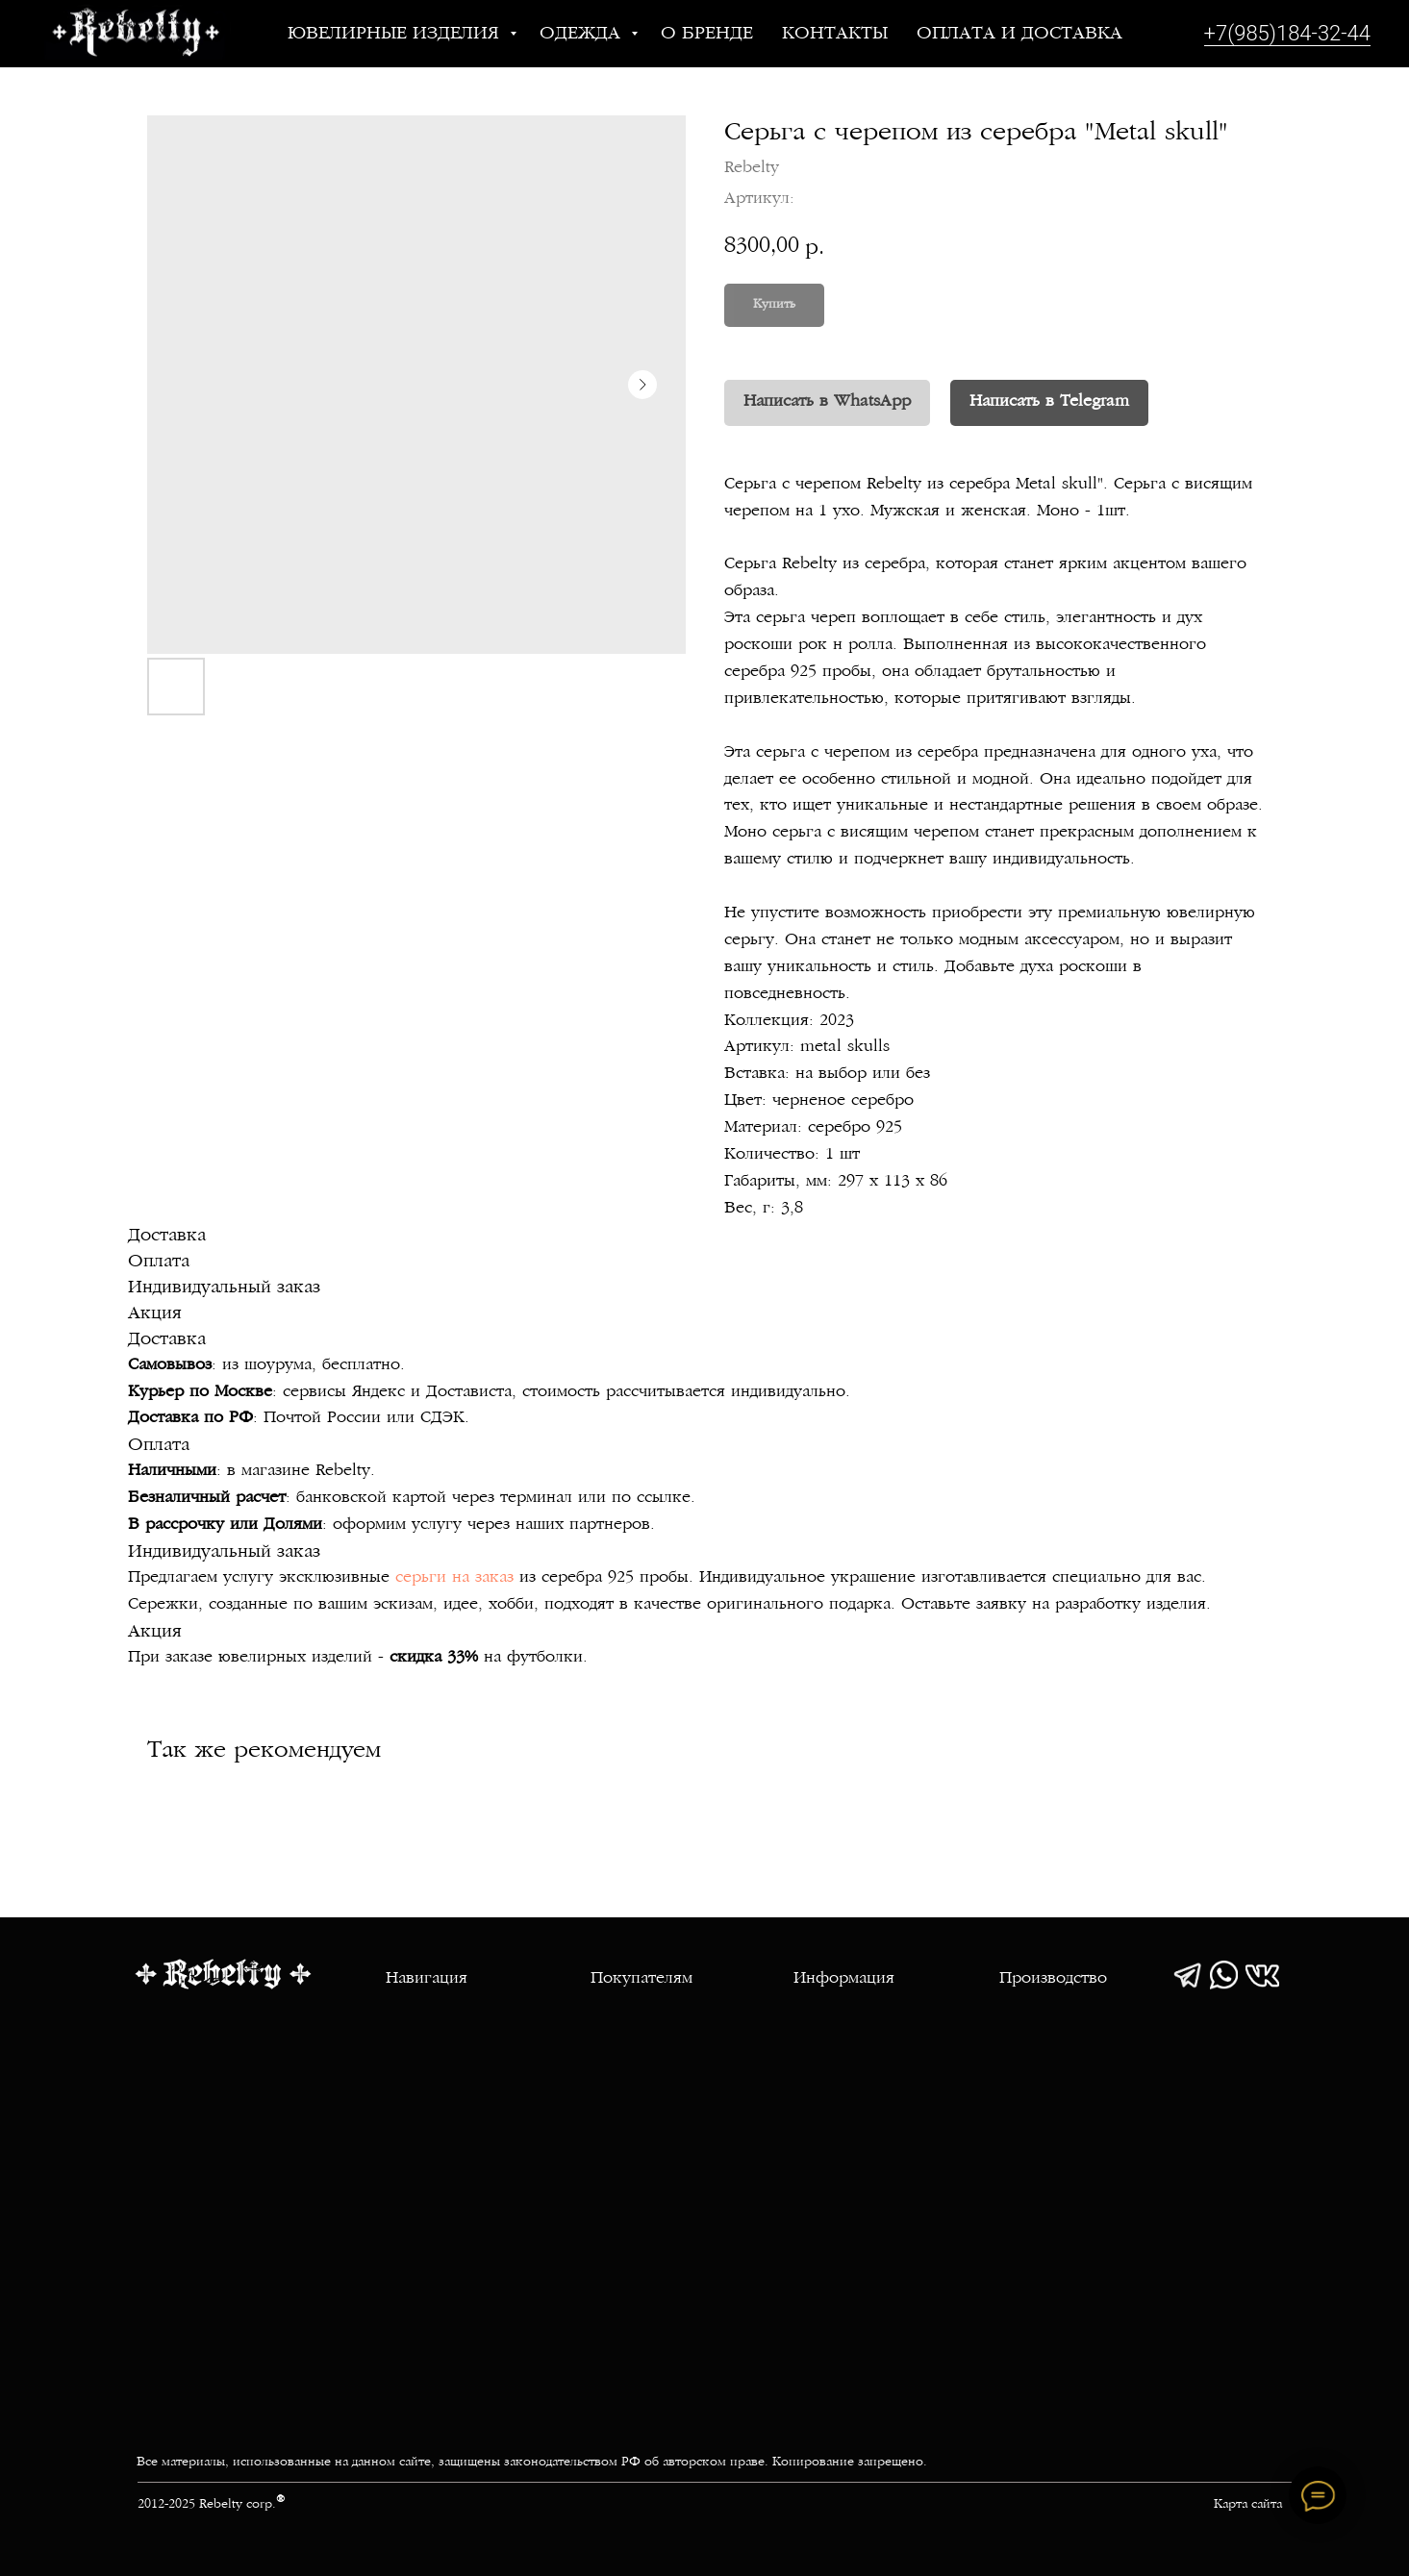  I want to click on +7(985)184-32-44, so click(1287, 33).